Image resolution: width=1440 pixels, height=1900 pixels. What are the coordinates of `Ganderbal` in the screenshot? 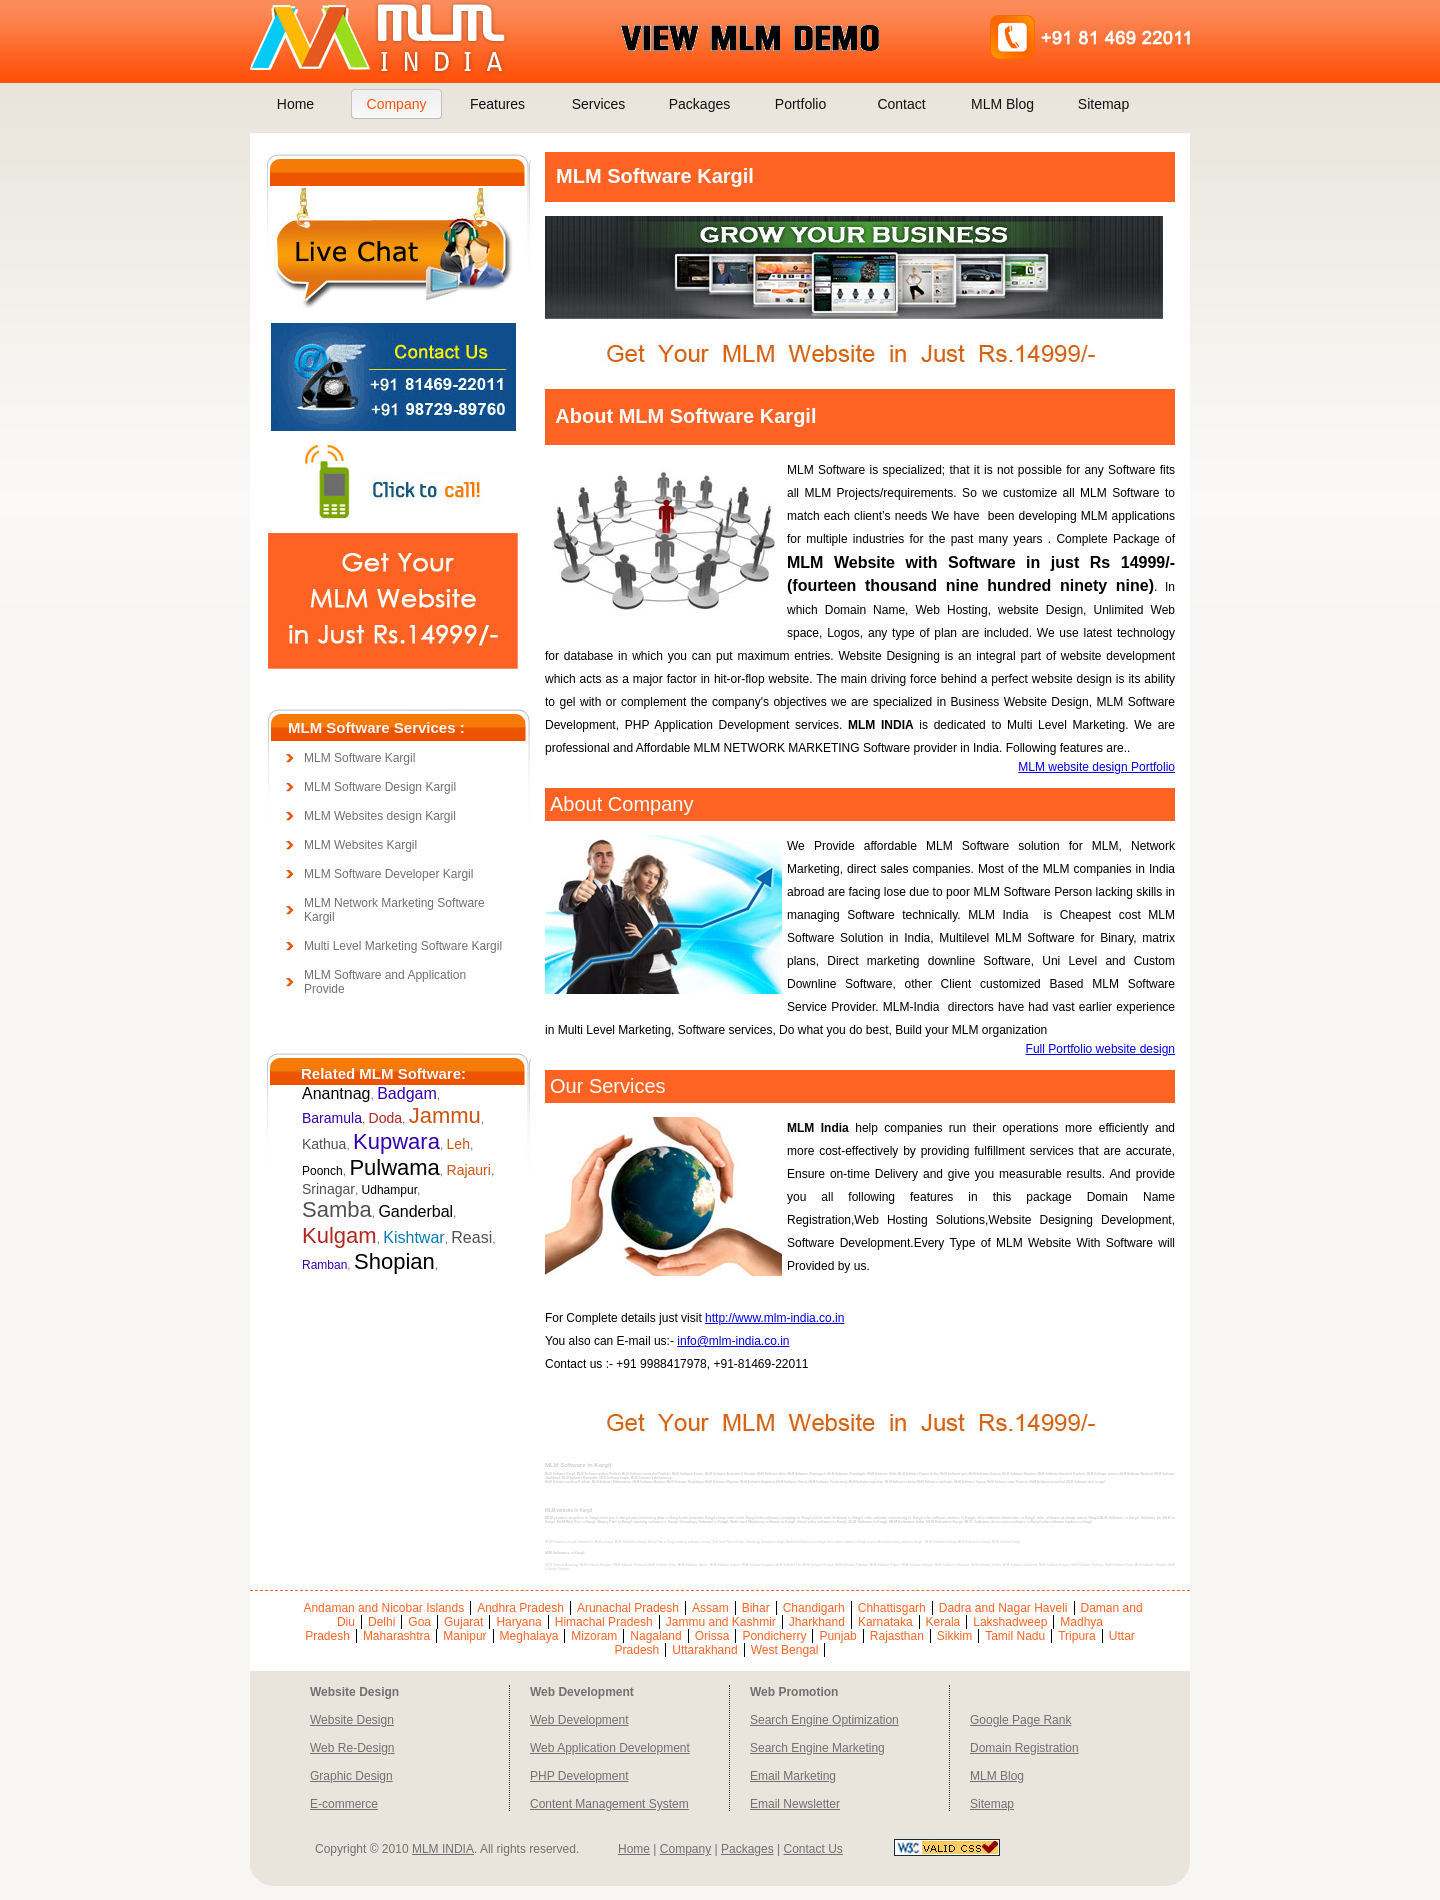 It's located at (415, 1211).